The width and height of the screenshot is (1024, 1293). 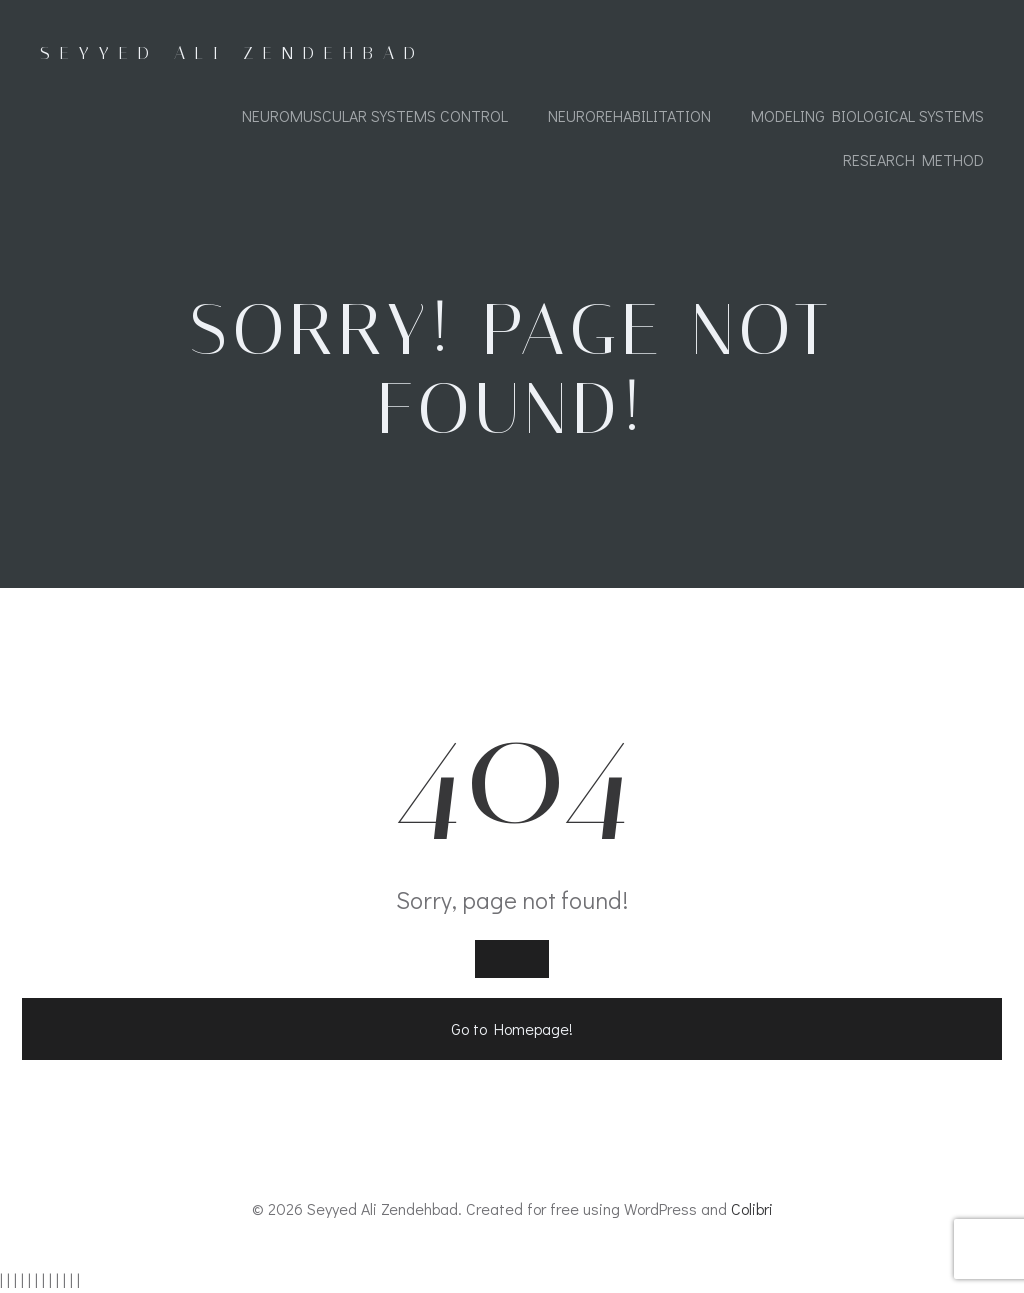 What do you see at coordinates (867, 115) in the screenshot?
I see `Modeling Biological Systems` at bounding box center [867, 115].